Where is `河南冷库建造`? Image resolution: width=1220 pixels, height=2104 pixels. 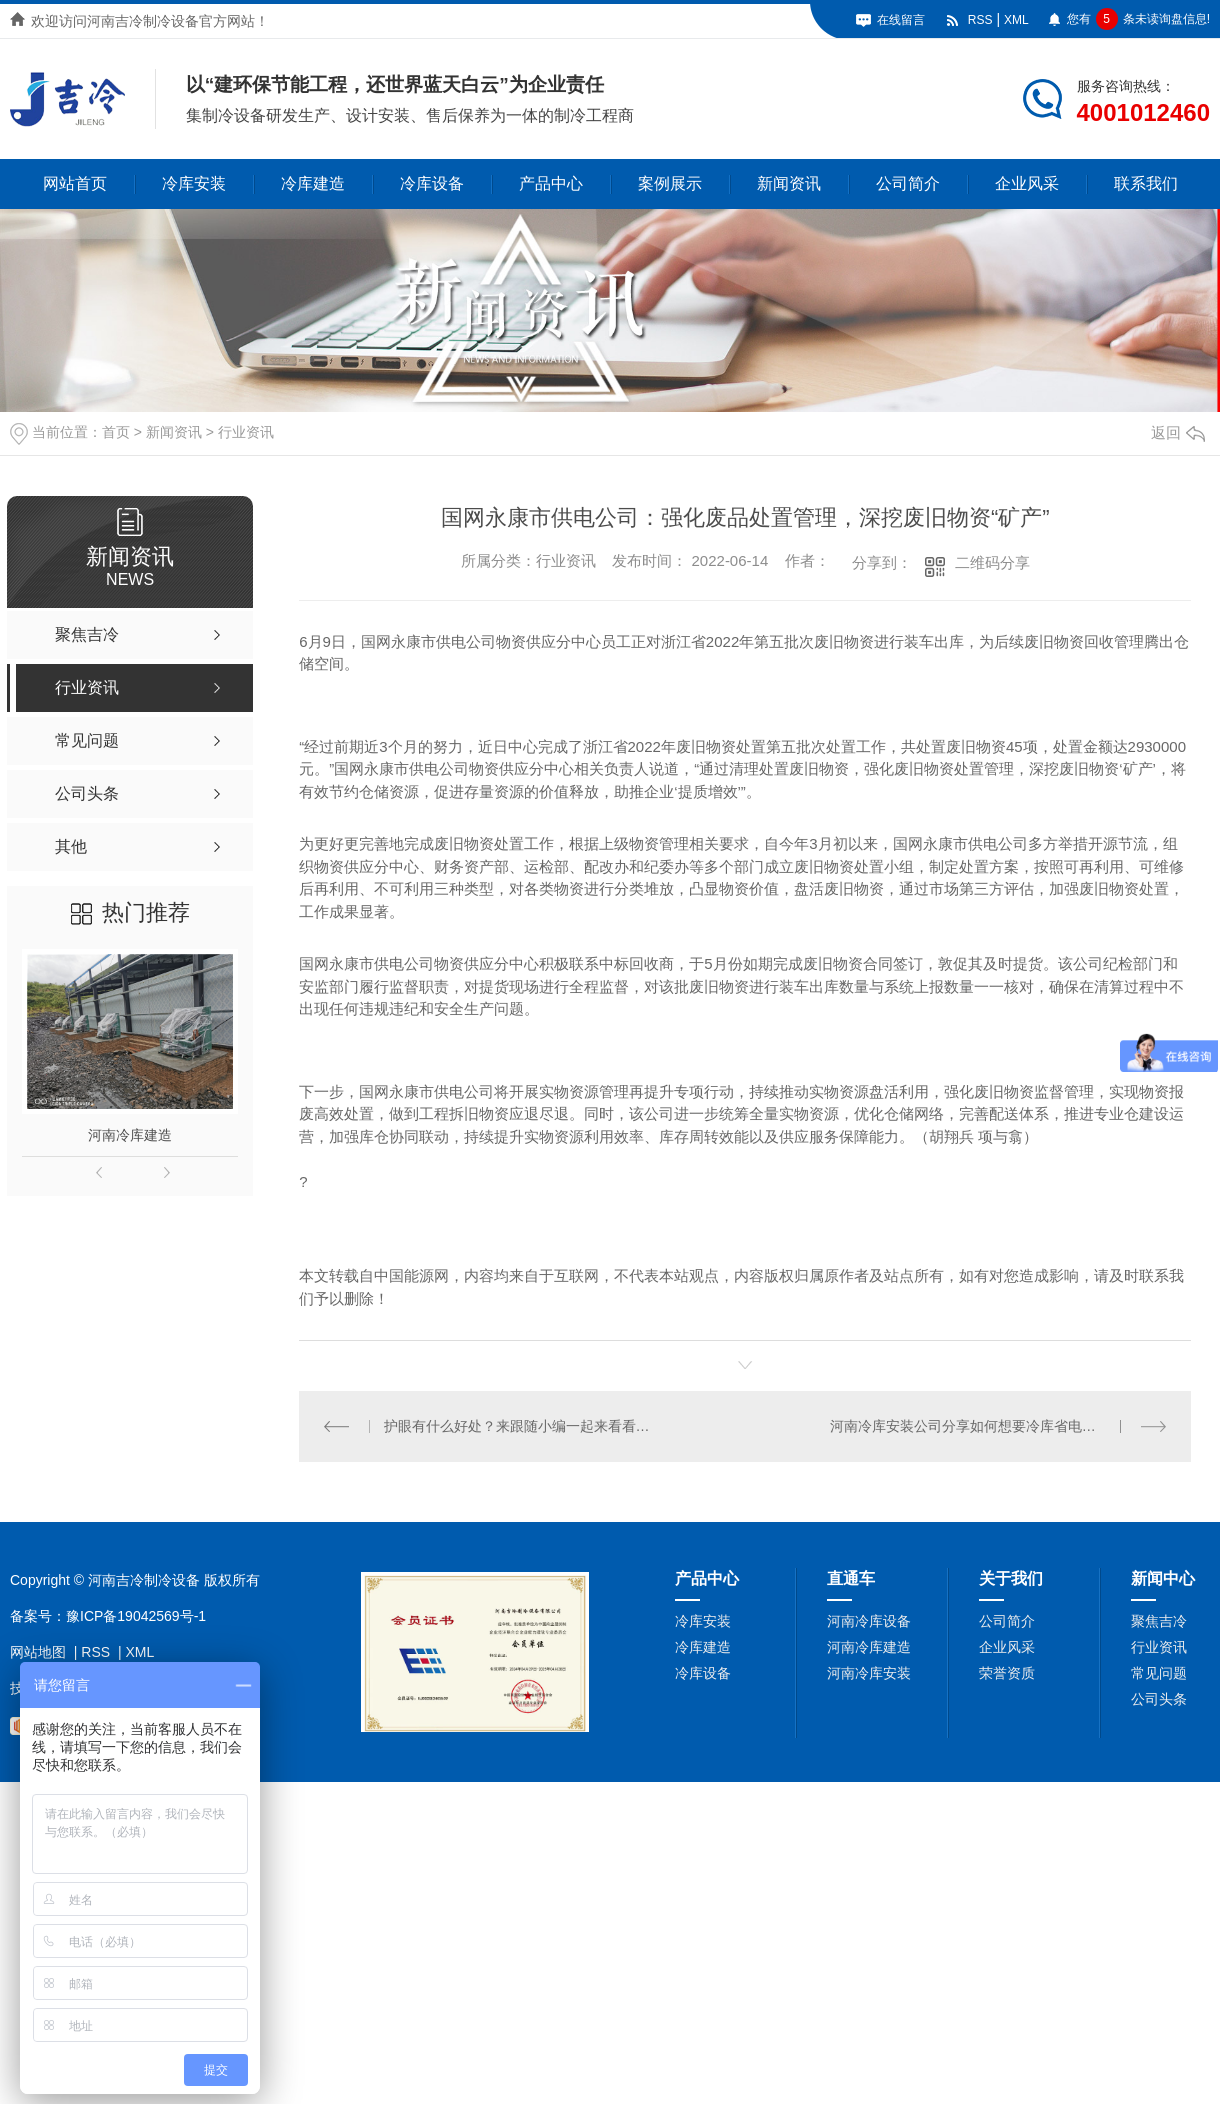
河南冷库建造 is located at coordinates (130, 1135).